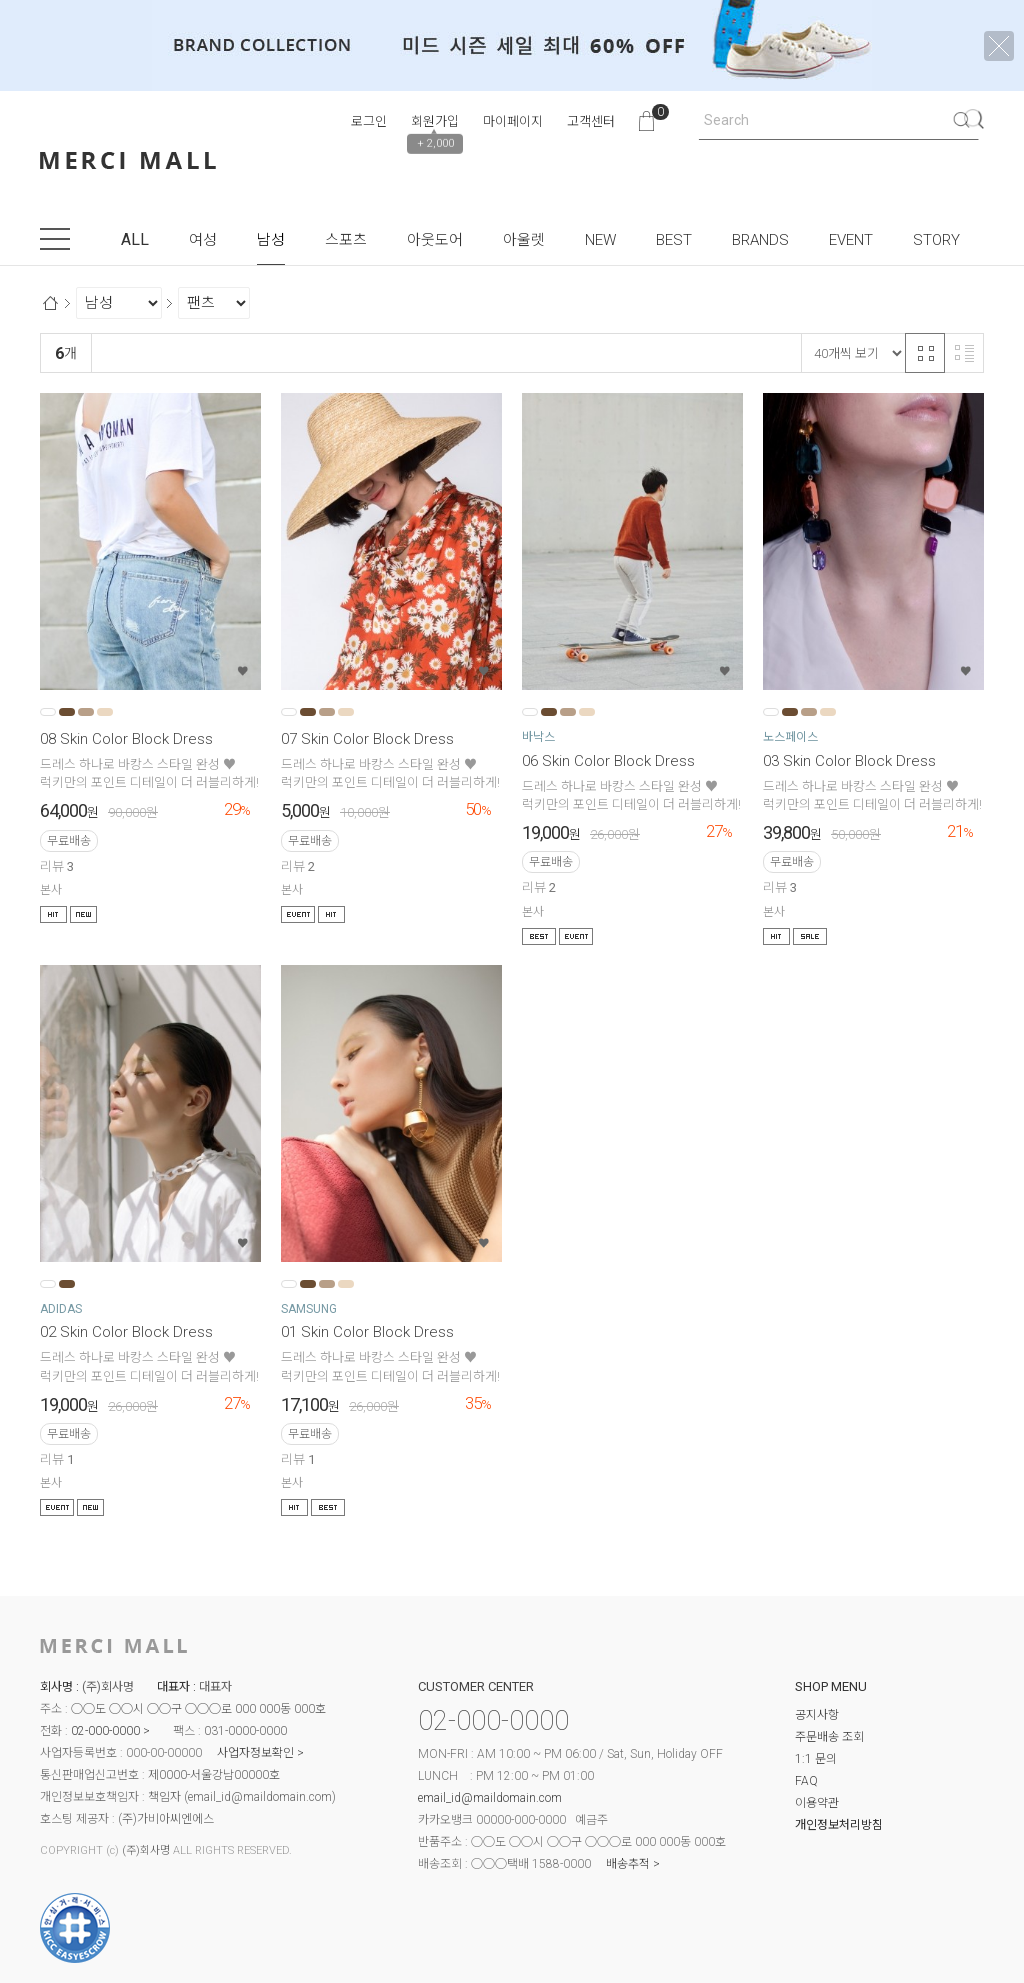 The width and height of the screenshot is (1024, 1983). What do you see at coordinates (817, 1715) in the screenshot?
I see `공지사항` at bounding box center [817, 1715].